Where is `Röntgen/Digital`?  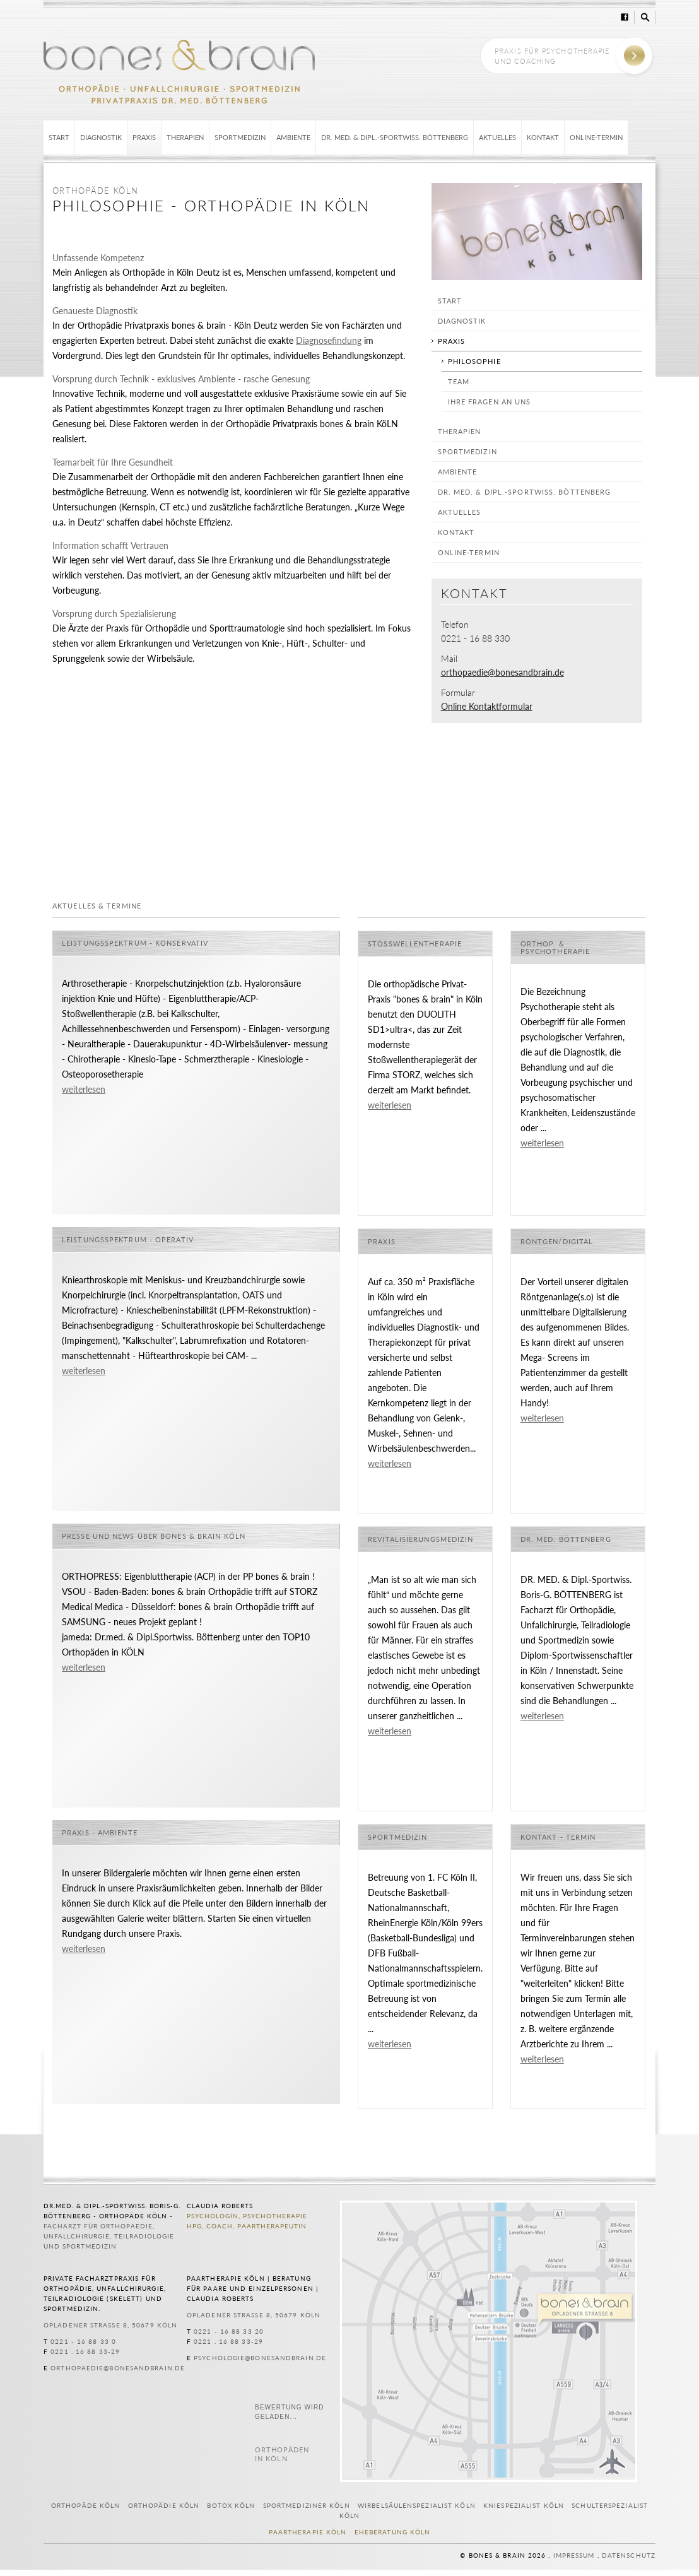 Röntgen/Digital is located at coordinates (557, 1241).